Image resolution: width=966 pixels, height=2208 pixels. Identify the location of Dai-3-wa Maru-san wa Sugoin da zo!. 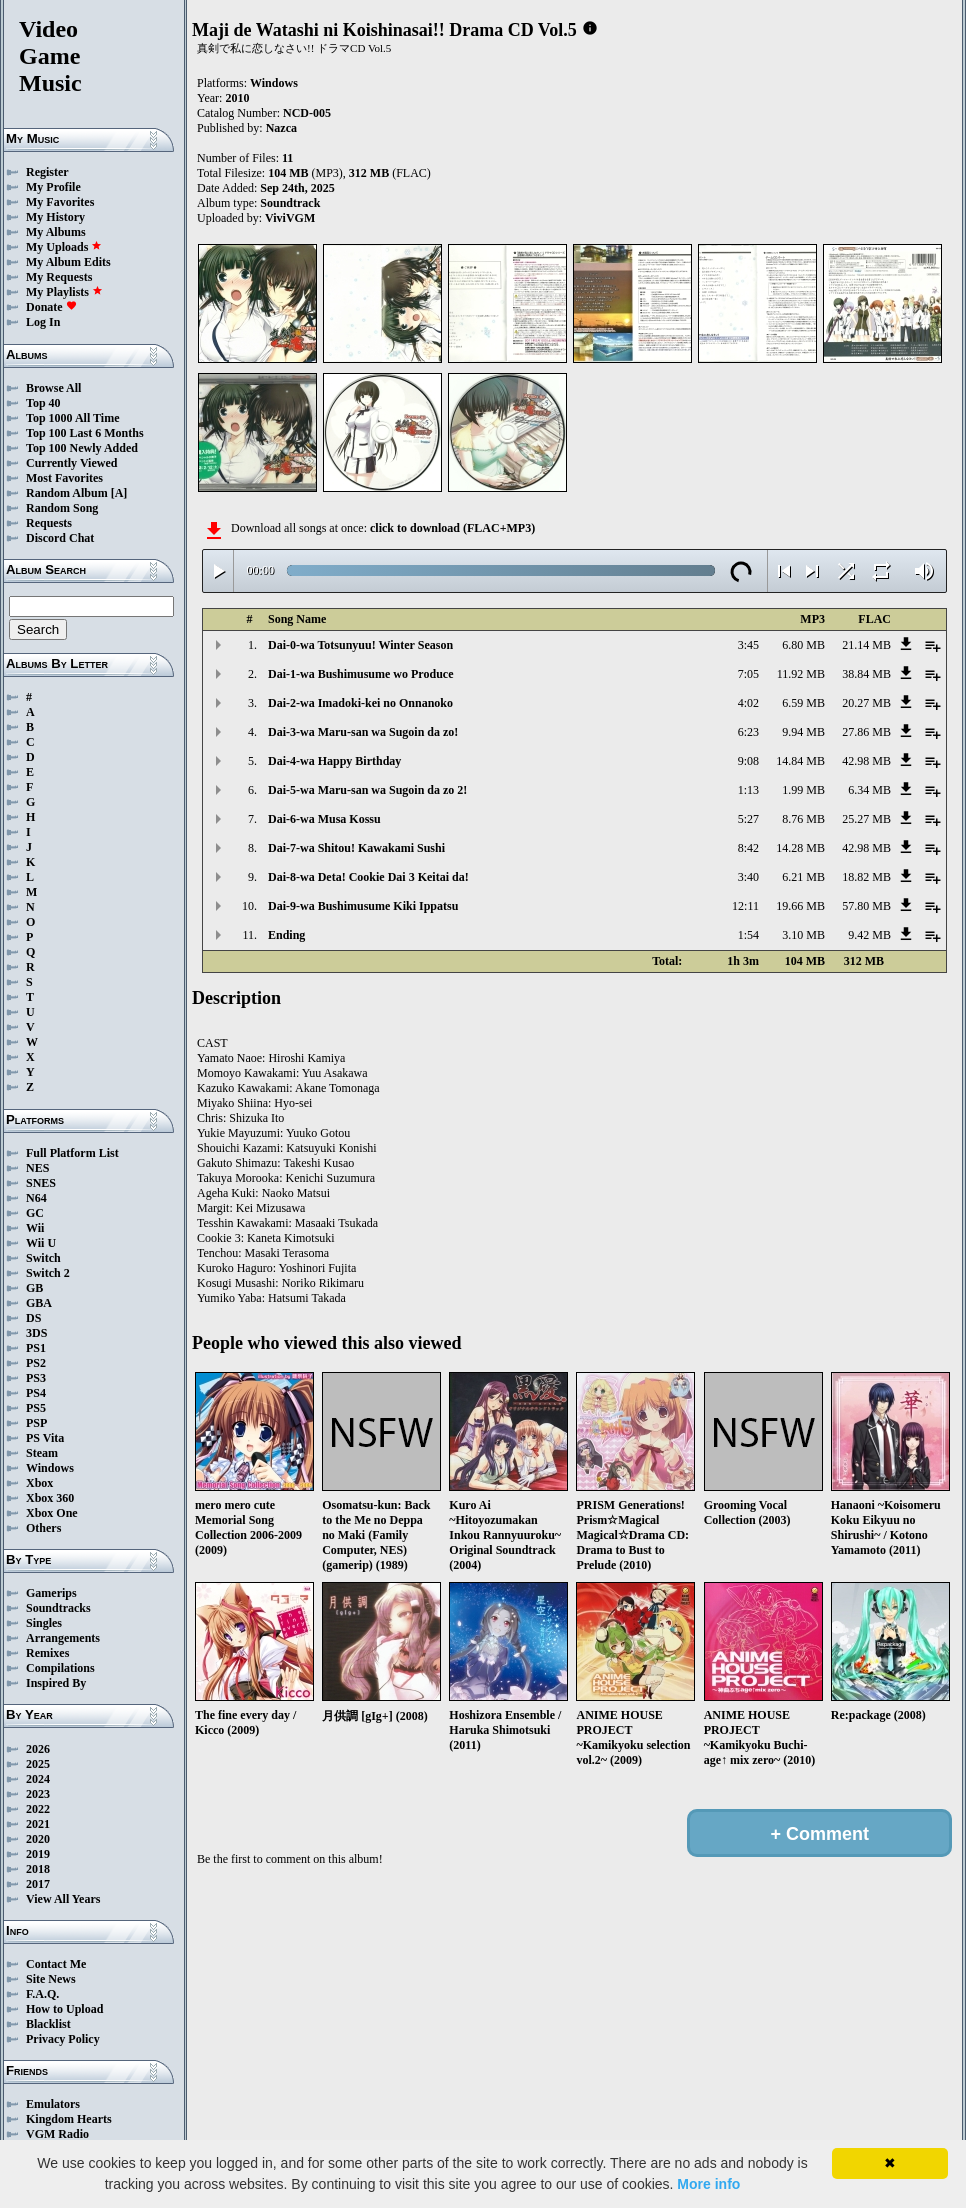
(363, 732).